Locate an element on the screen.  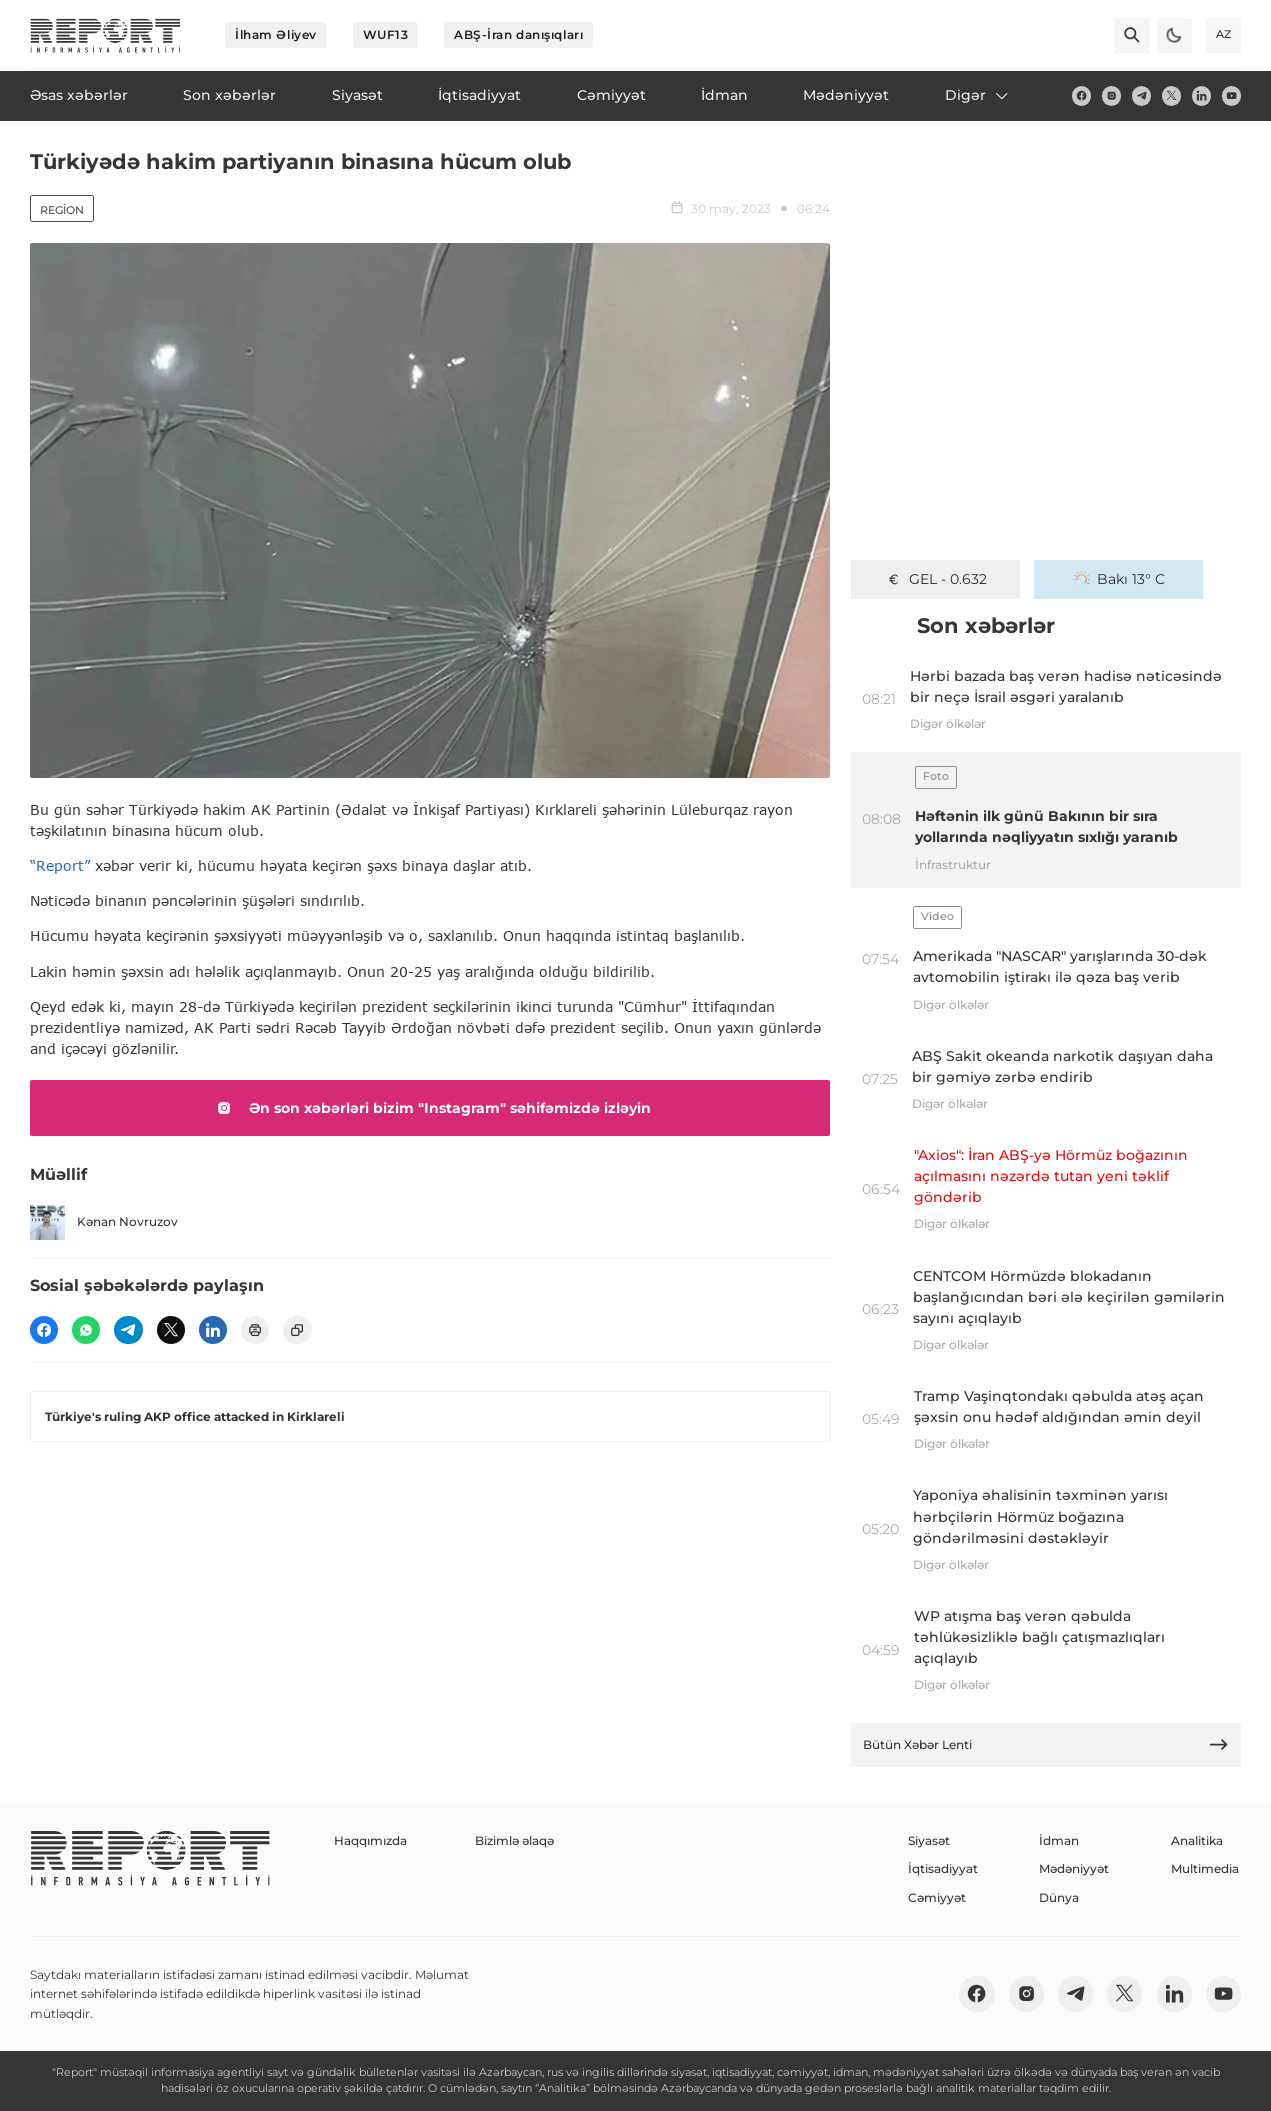
[twitter] is located at coordinates (1171, 95).